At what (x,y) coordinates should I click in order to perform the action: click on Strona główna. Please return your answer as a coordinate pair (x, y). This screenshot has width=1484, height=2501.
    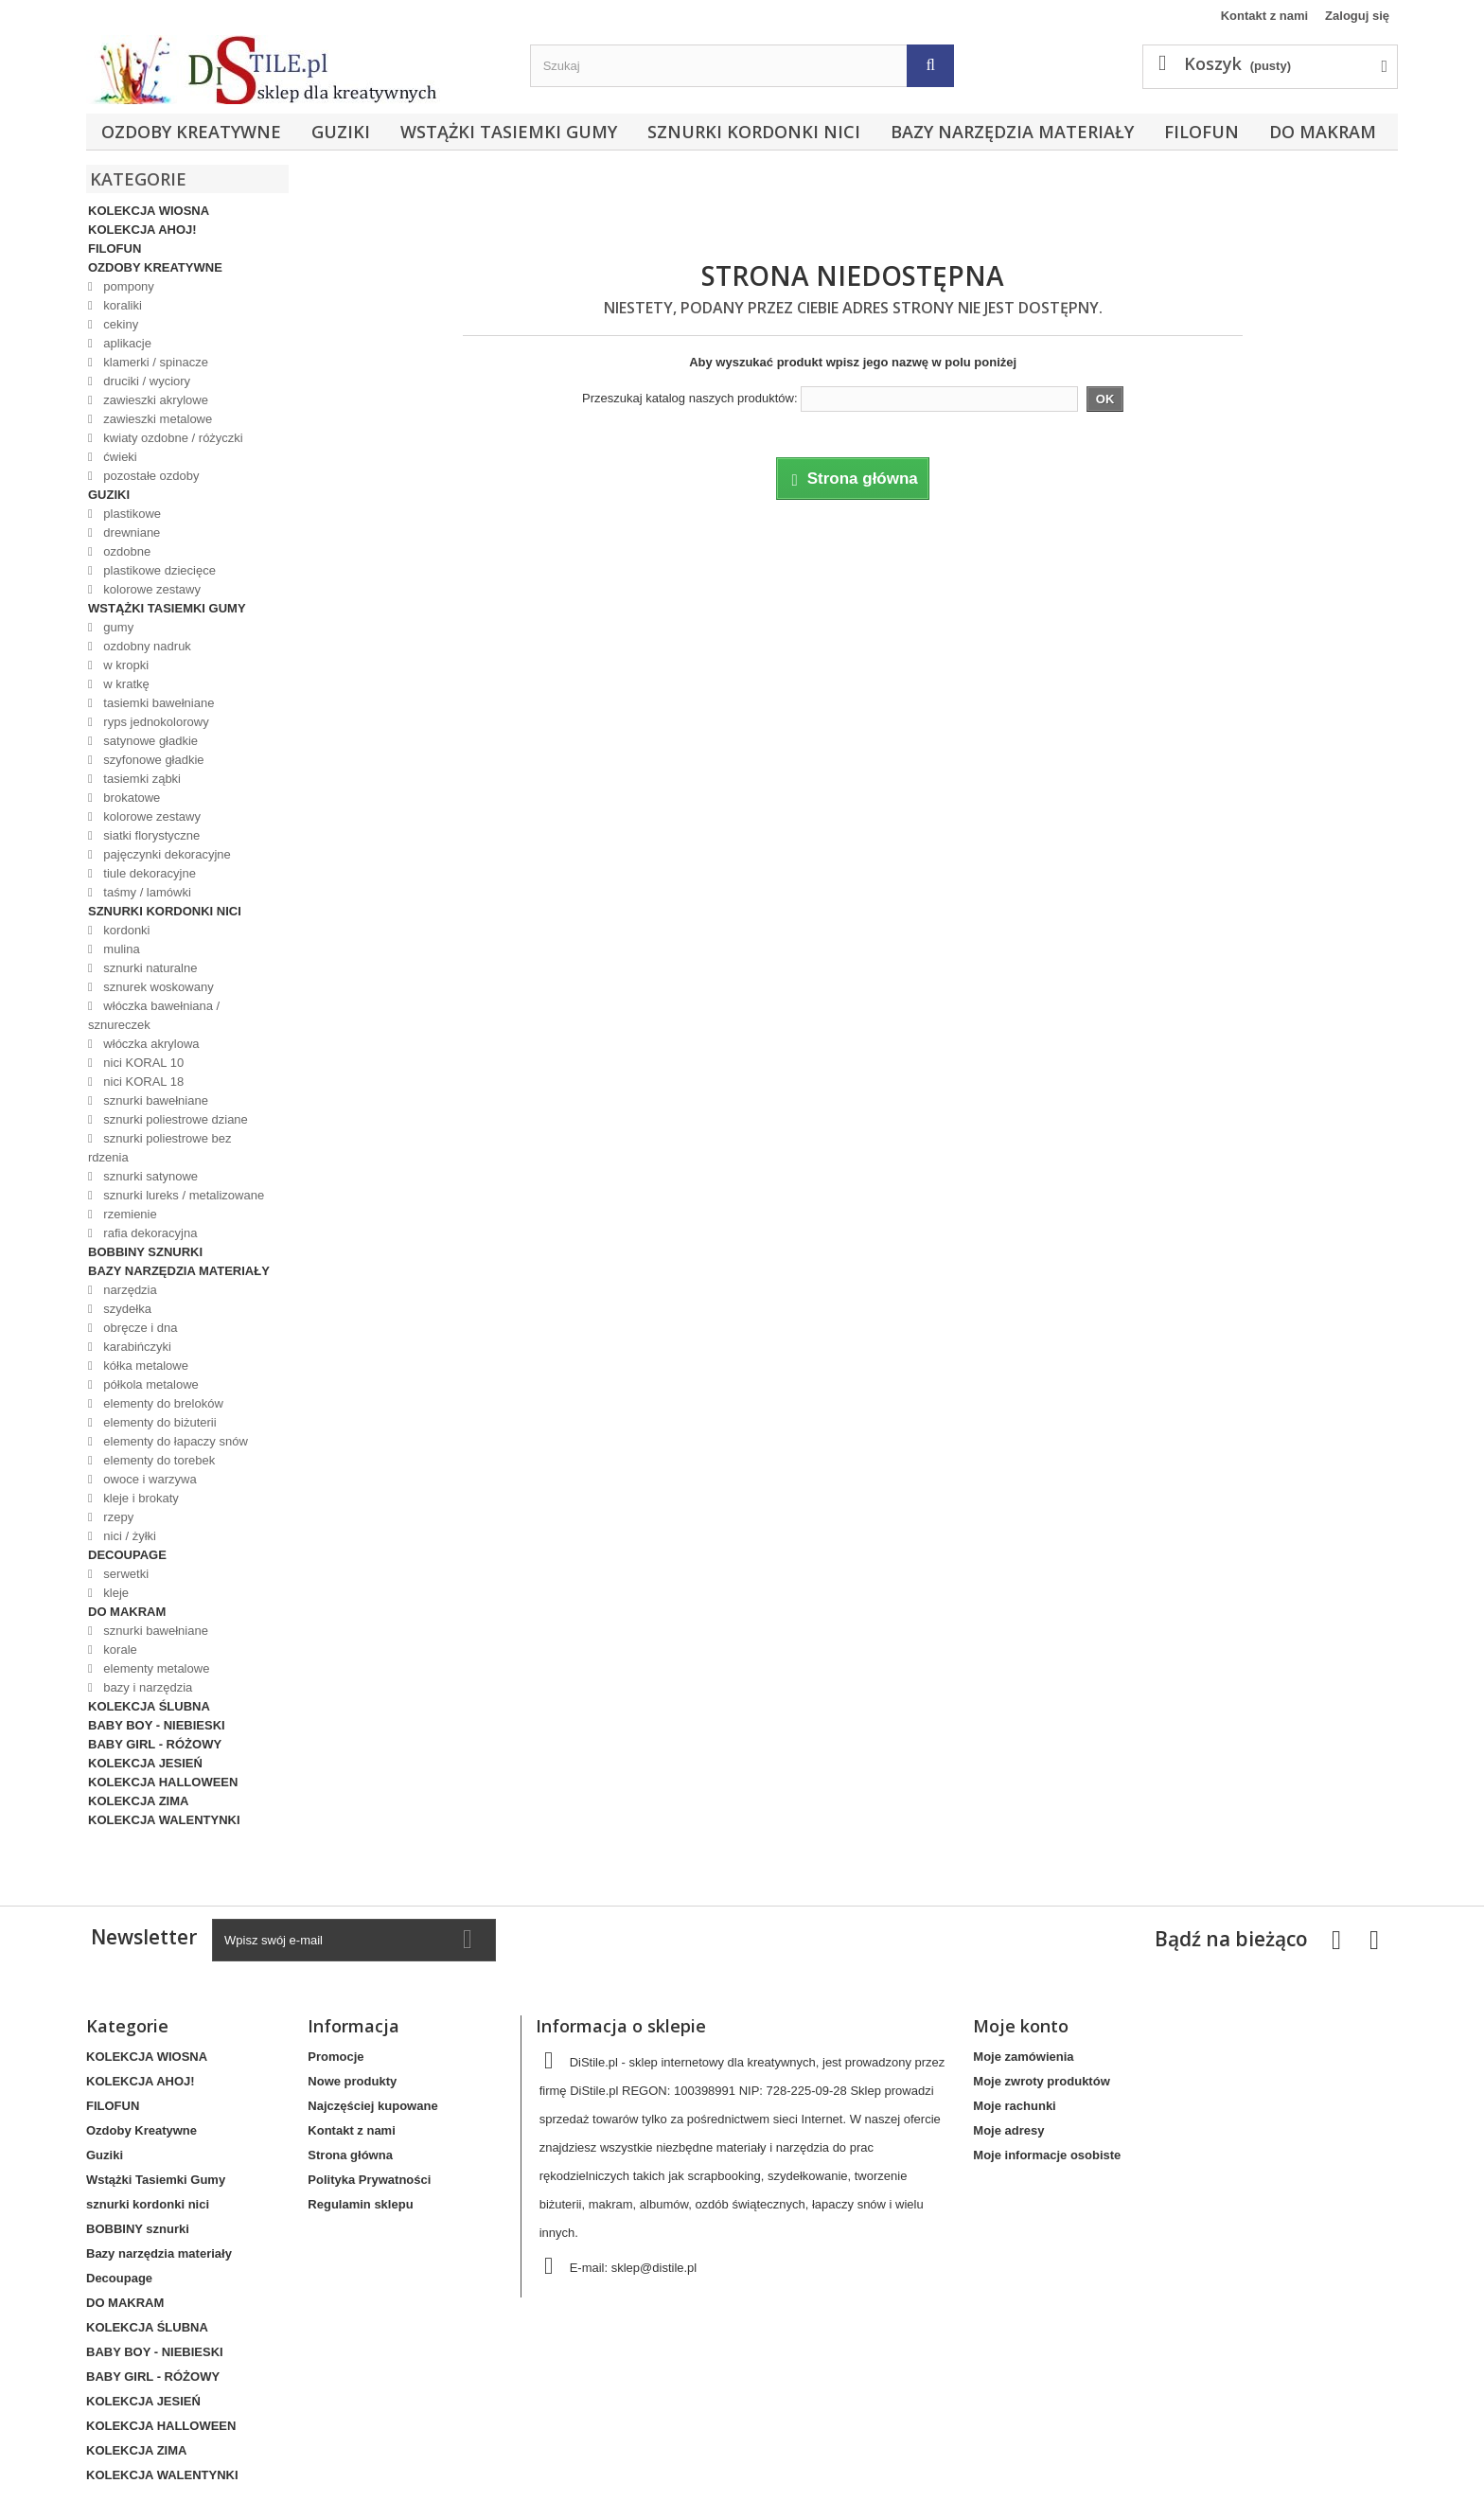
    Looking at the image, I should click on (350, 2155).